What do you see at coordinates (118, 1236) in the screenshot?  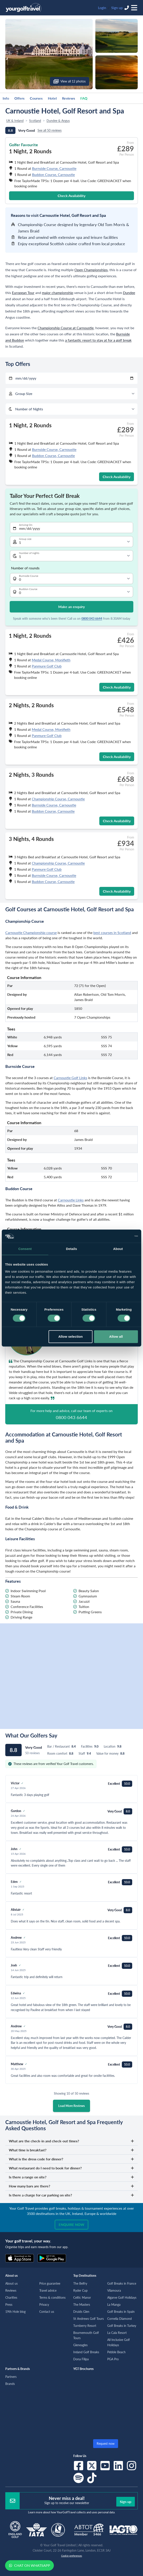 I see `[Cookiebot by Usercentrics - opens in a new window]` at bounding box center [118, 1236].